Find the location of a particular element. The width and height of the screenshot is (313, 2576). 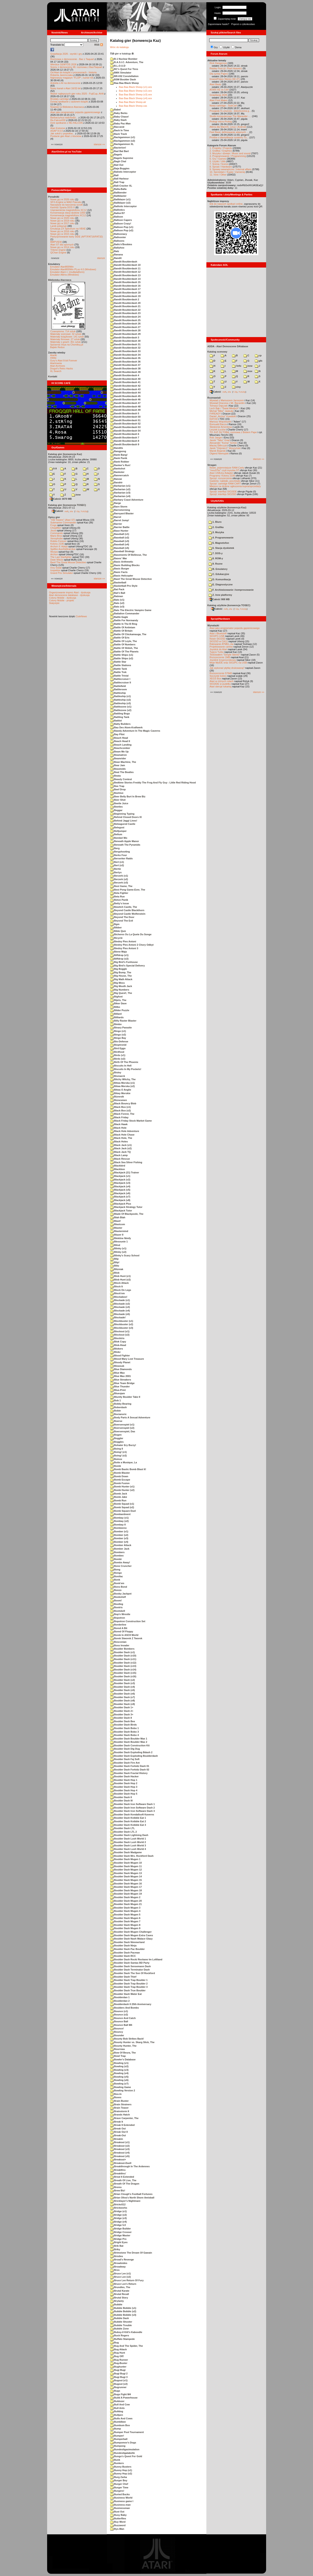

Bowling Game is located at coordinates (120, 2087).